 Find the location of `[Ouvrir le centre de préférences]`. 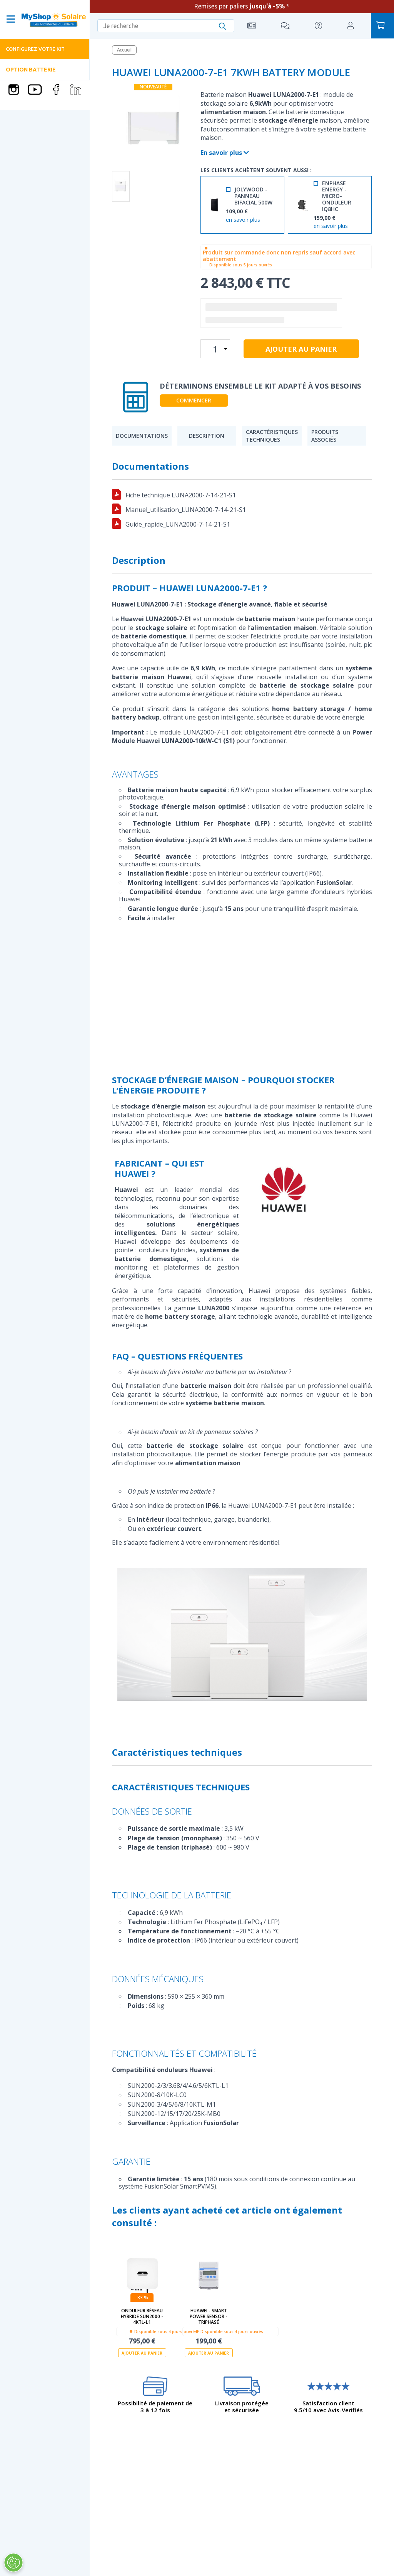

[Ouvrir le centre de préférences] is located at coordinates (13, 2562).